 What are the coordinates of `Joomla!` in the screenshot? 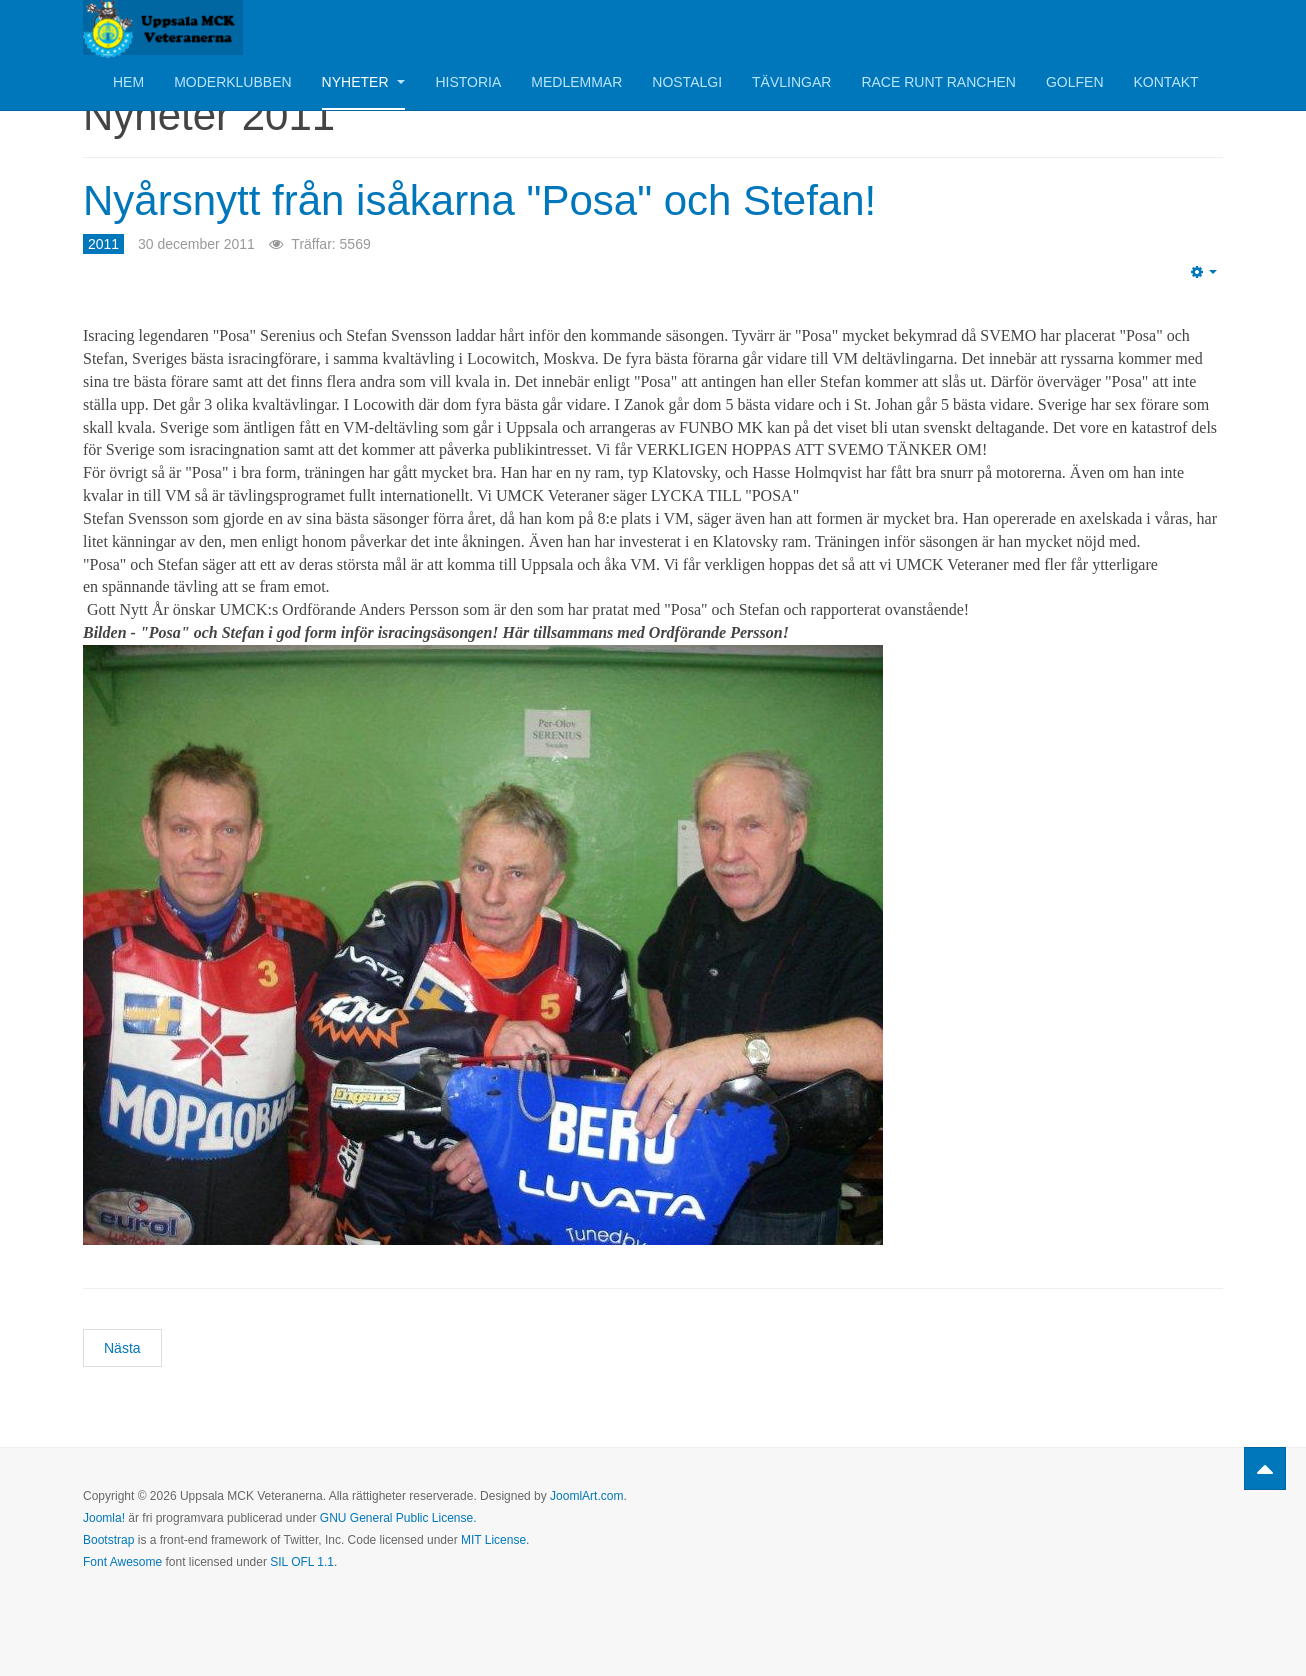 It's located at (104, 1518).